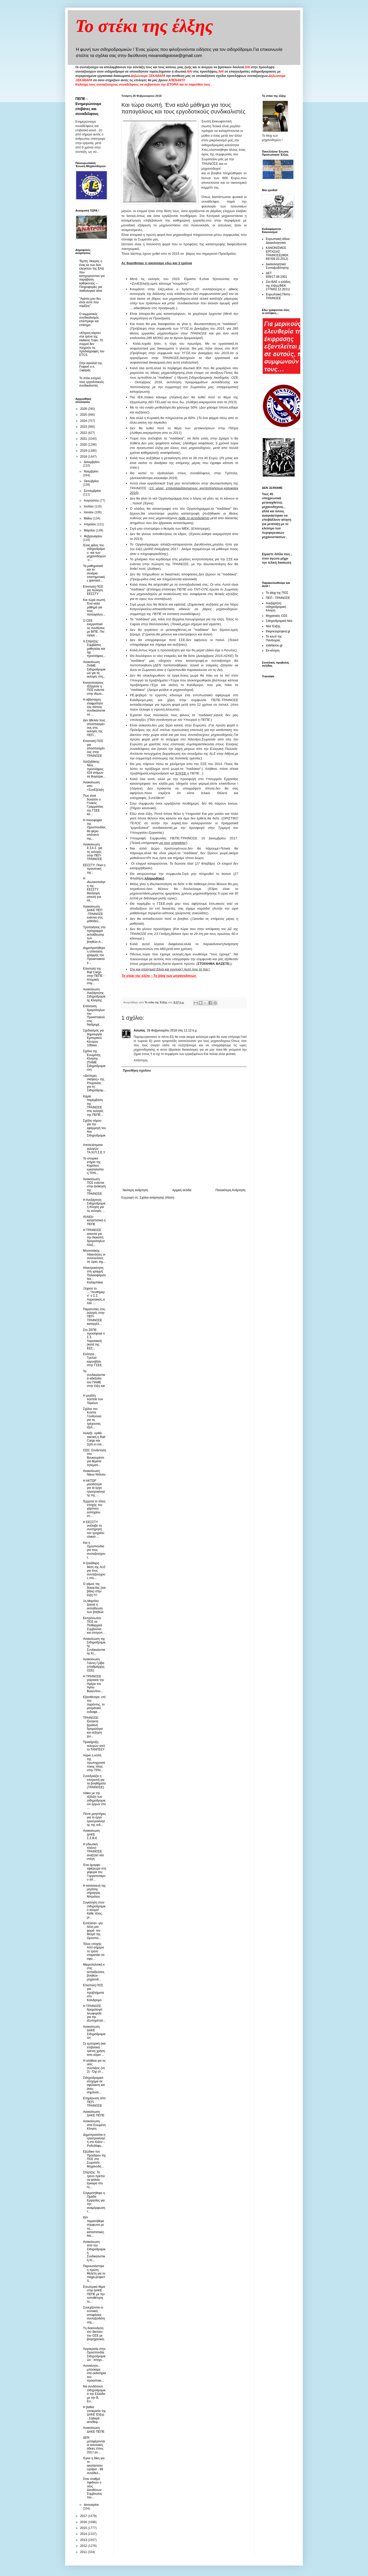 Image resolution: width=368 pixels, height=2576 pixels. What do you see at coordinates (92, 2488) in the screenshot?
I see `Στον σταθμό Αφιδνών ο νέος Διευθύνων Σύμβουλος του...` at bounding box center [92, 2488].